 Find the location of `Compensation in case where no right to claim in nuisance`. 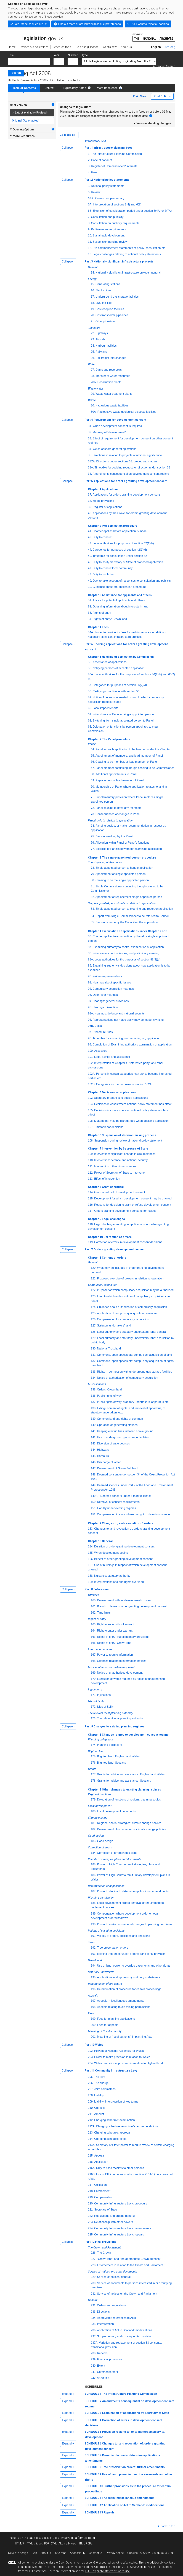

Compensation in case where no right to claim in nuisance is located at coordinates (133, 1514).